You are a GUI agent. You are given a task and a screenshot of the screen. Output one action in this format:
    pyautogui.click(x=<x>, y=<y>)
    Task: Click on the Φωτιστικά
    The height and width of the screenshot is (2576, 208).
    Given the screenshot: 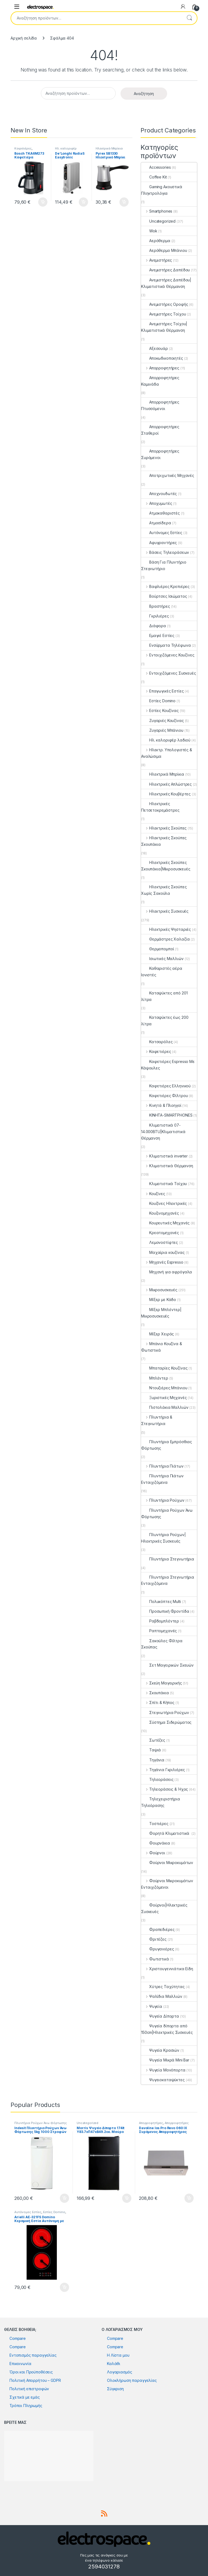 What is the action you would take?
    pyautogui.click(x=155, y=1959)
    